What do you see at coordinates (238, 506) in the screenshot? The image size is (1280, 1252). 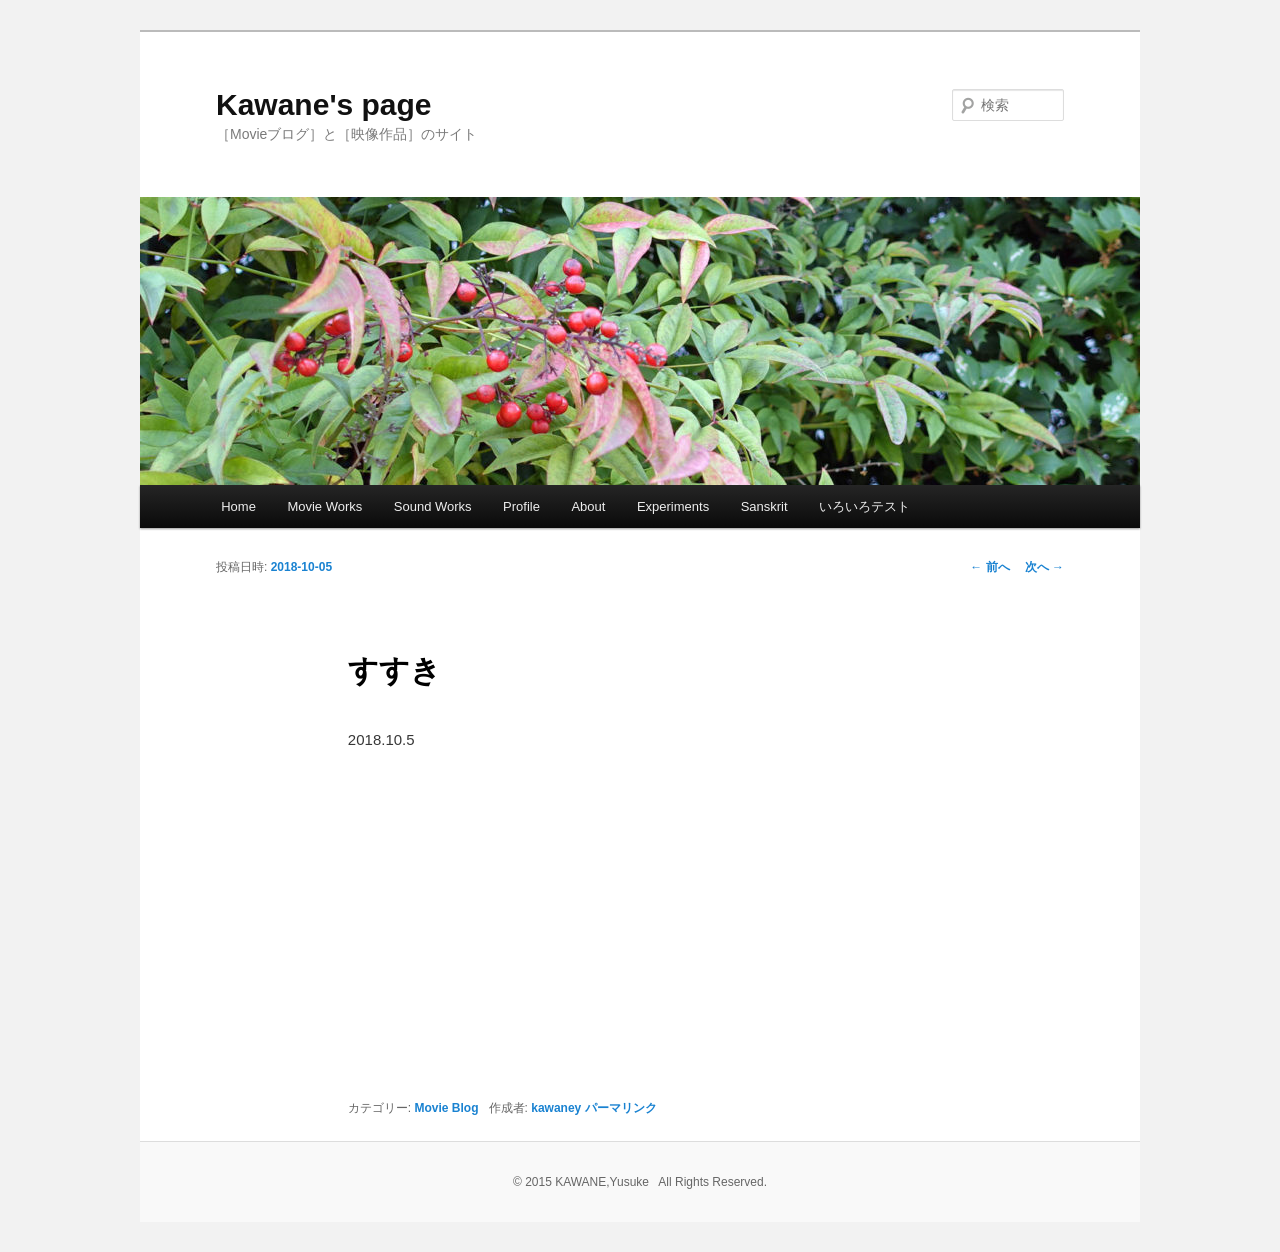 I see `Home` at bounding box center [238, 506].